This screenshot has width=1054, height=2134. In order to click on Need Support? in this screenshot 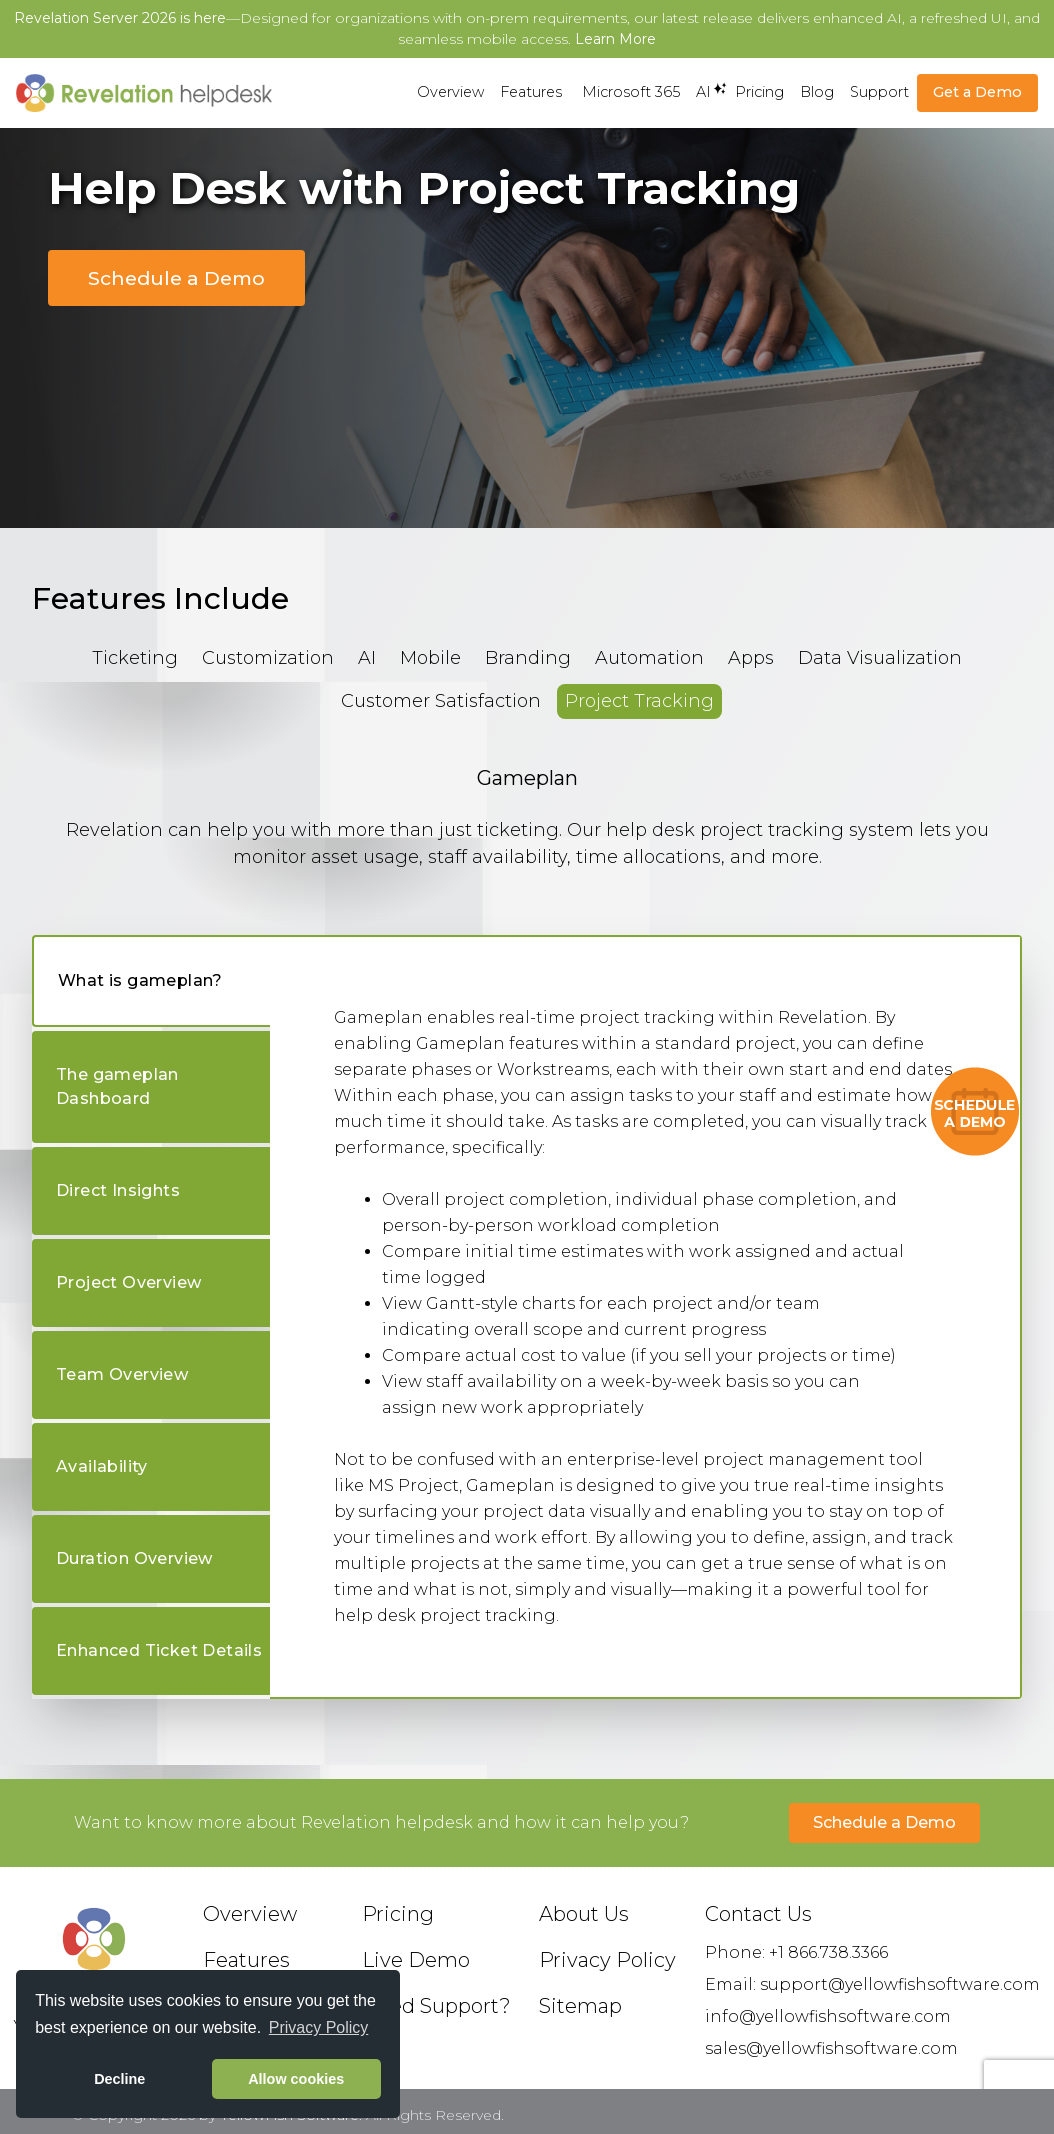, I will do `click(436, 2006)`.